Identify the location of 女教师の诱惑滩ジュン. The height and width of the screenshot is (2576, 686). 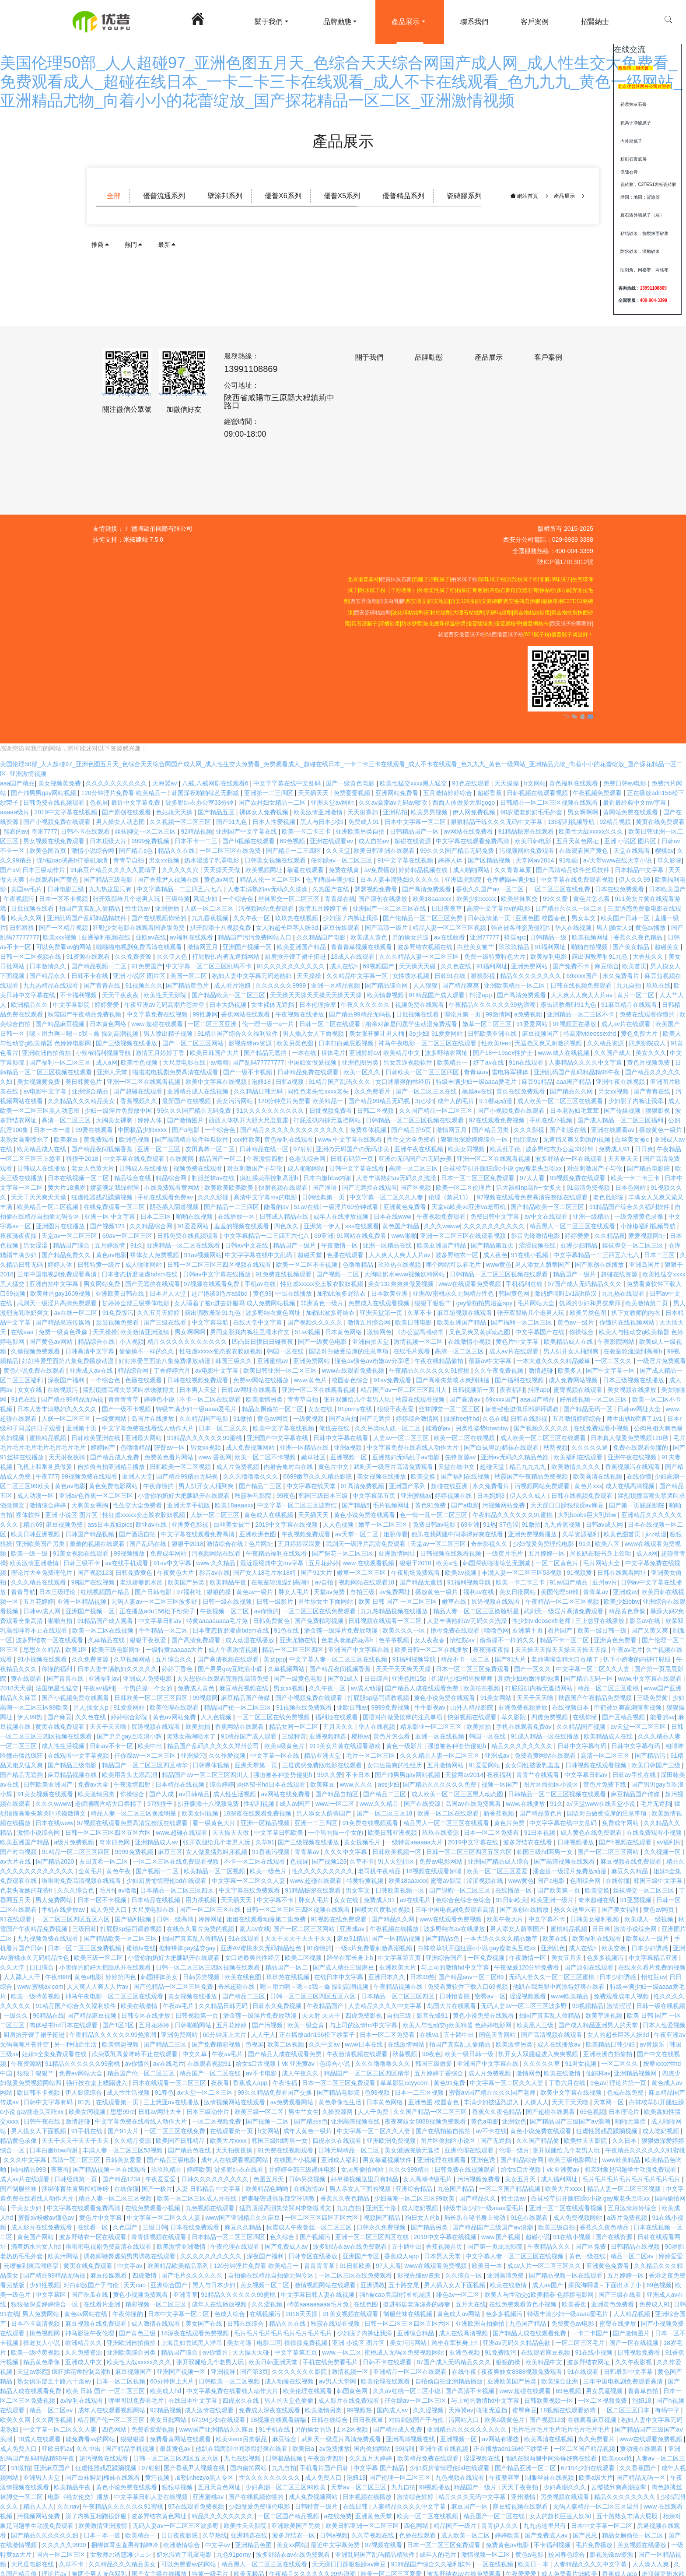
(121, 2542).